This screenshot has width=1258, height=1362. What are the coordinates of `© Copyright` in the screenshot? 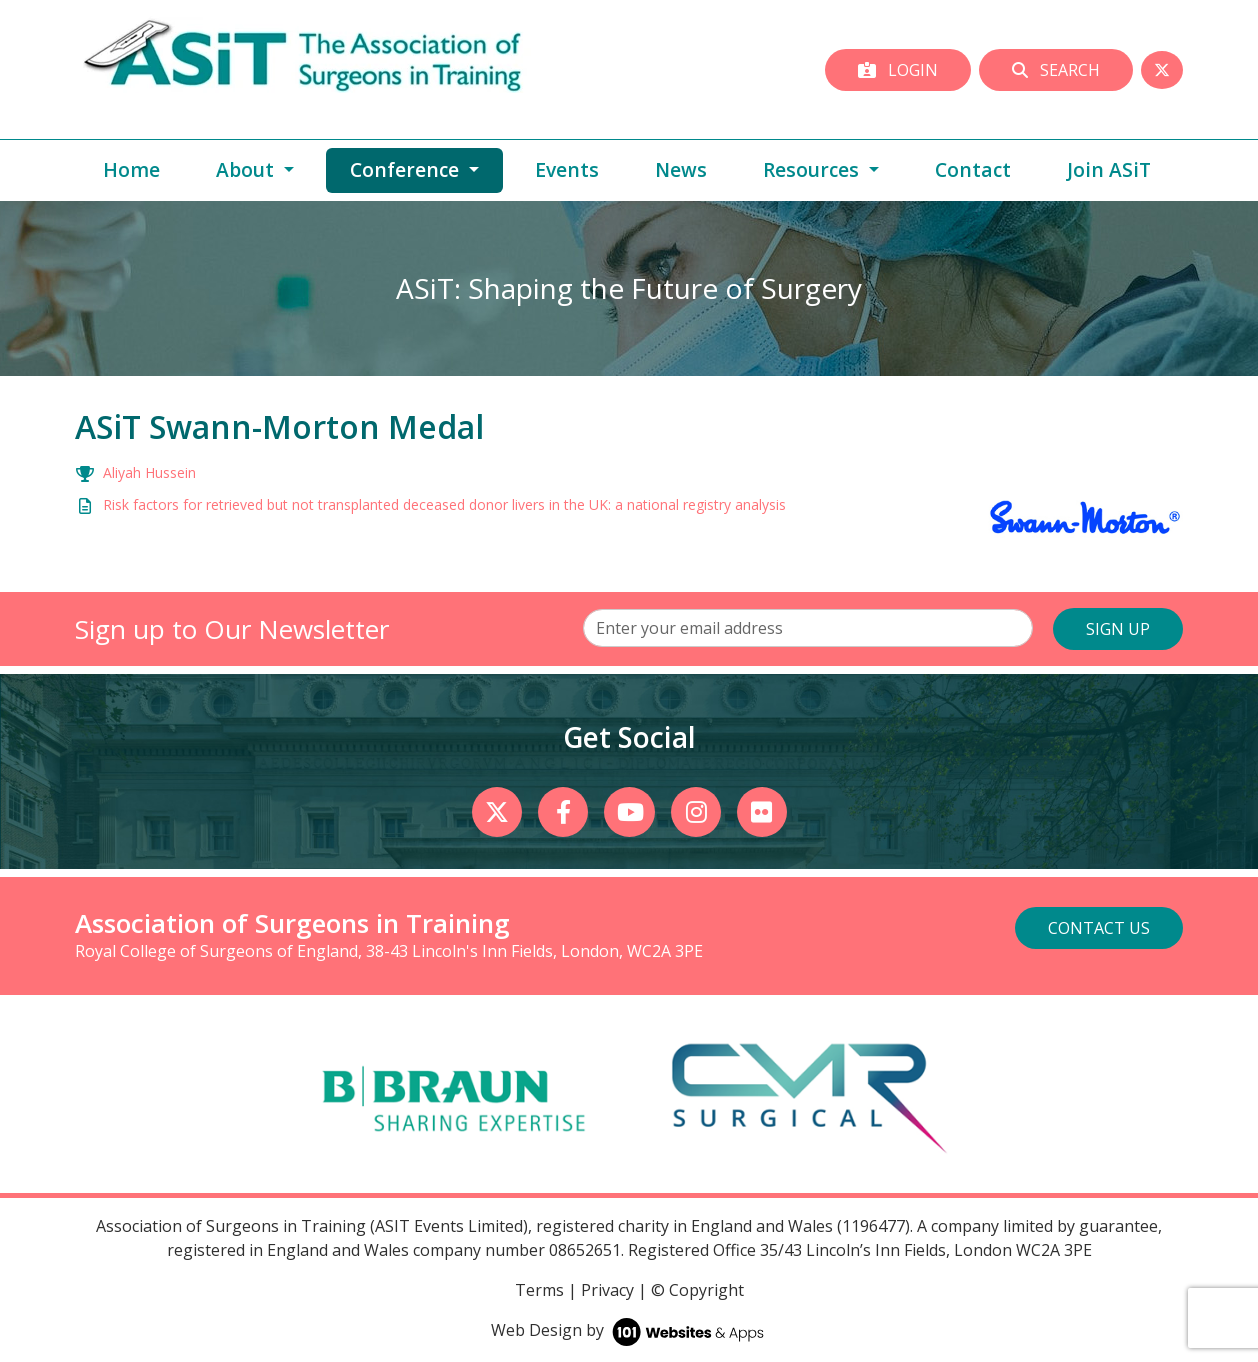 It's located at (697, 1290).